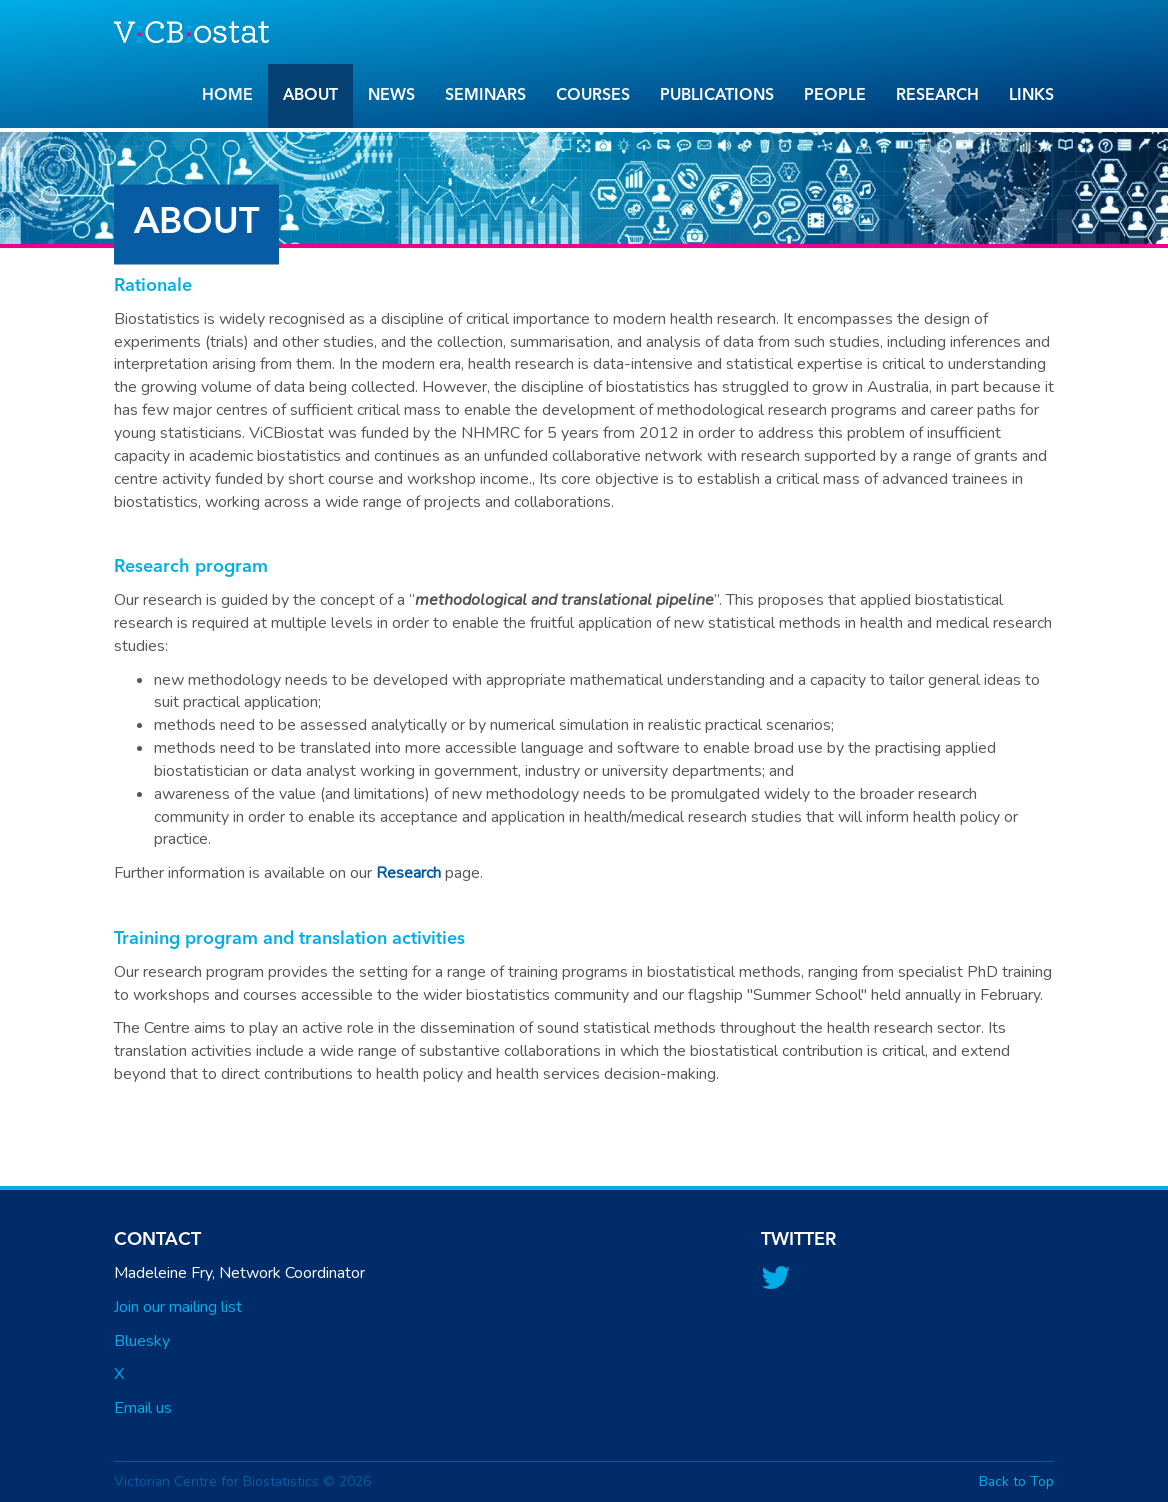  What do you see at coordinates (1016, 1481) in the screenshot?
I see `Back to Top` at bounding box center [1016, 1481].